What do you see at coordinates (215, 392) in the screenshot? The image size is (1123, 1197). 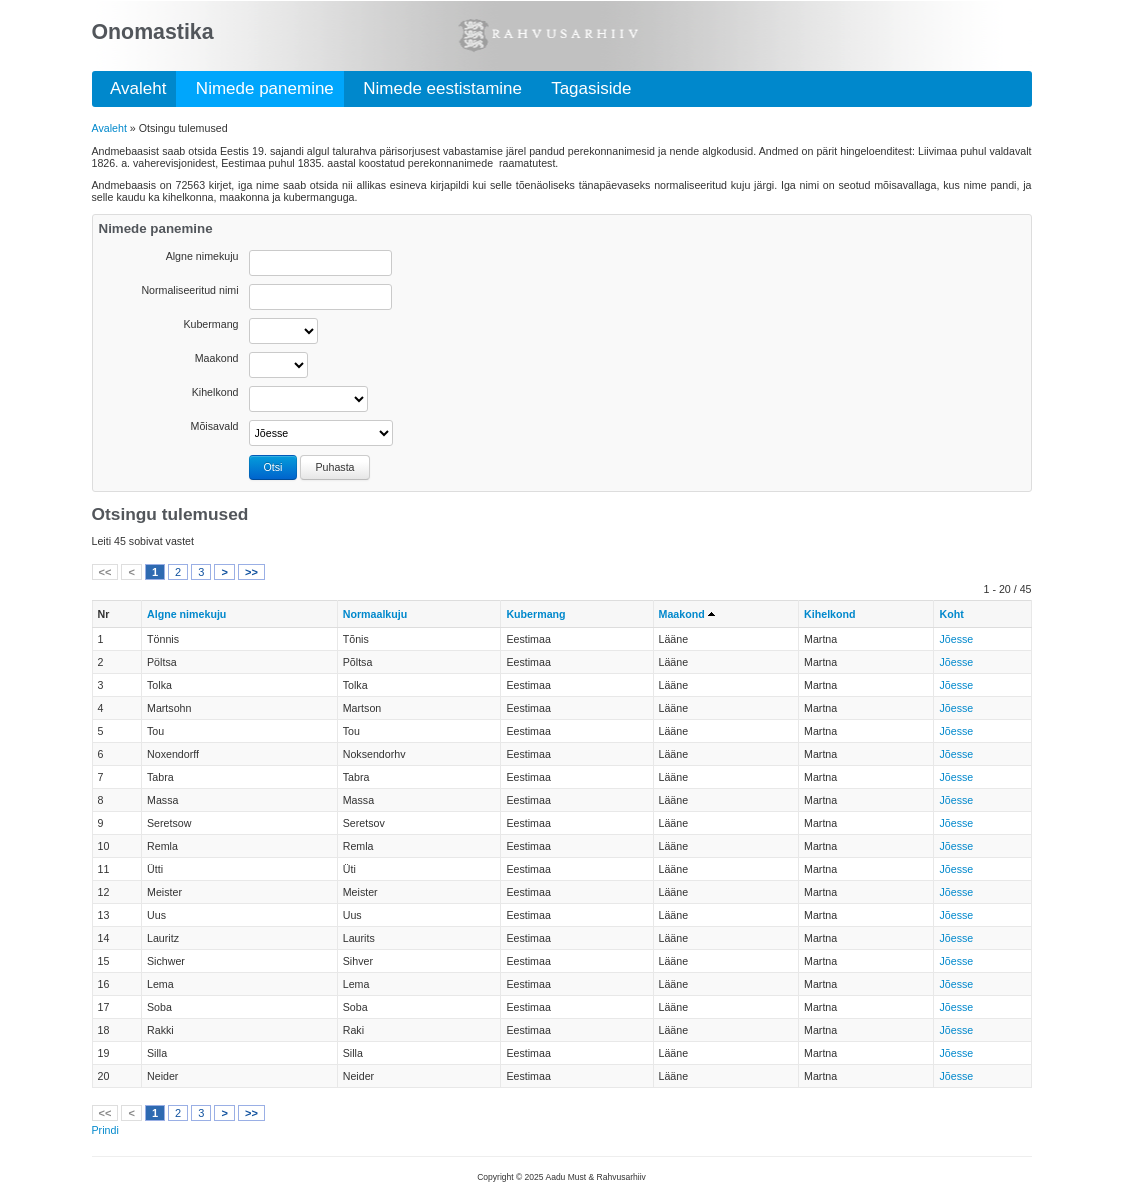 I see `Kihelkond` at bounding box center [215, 392].